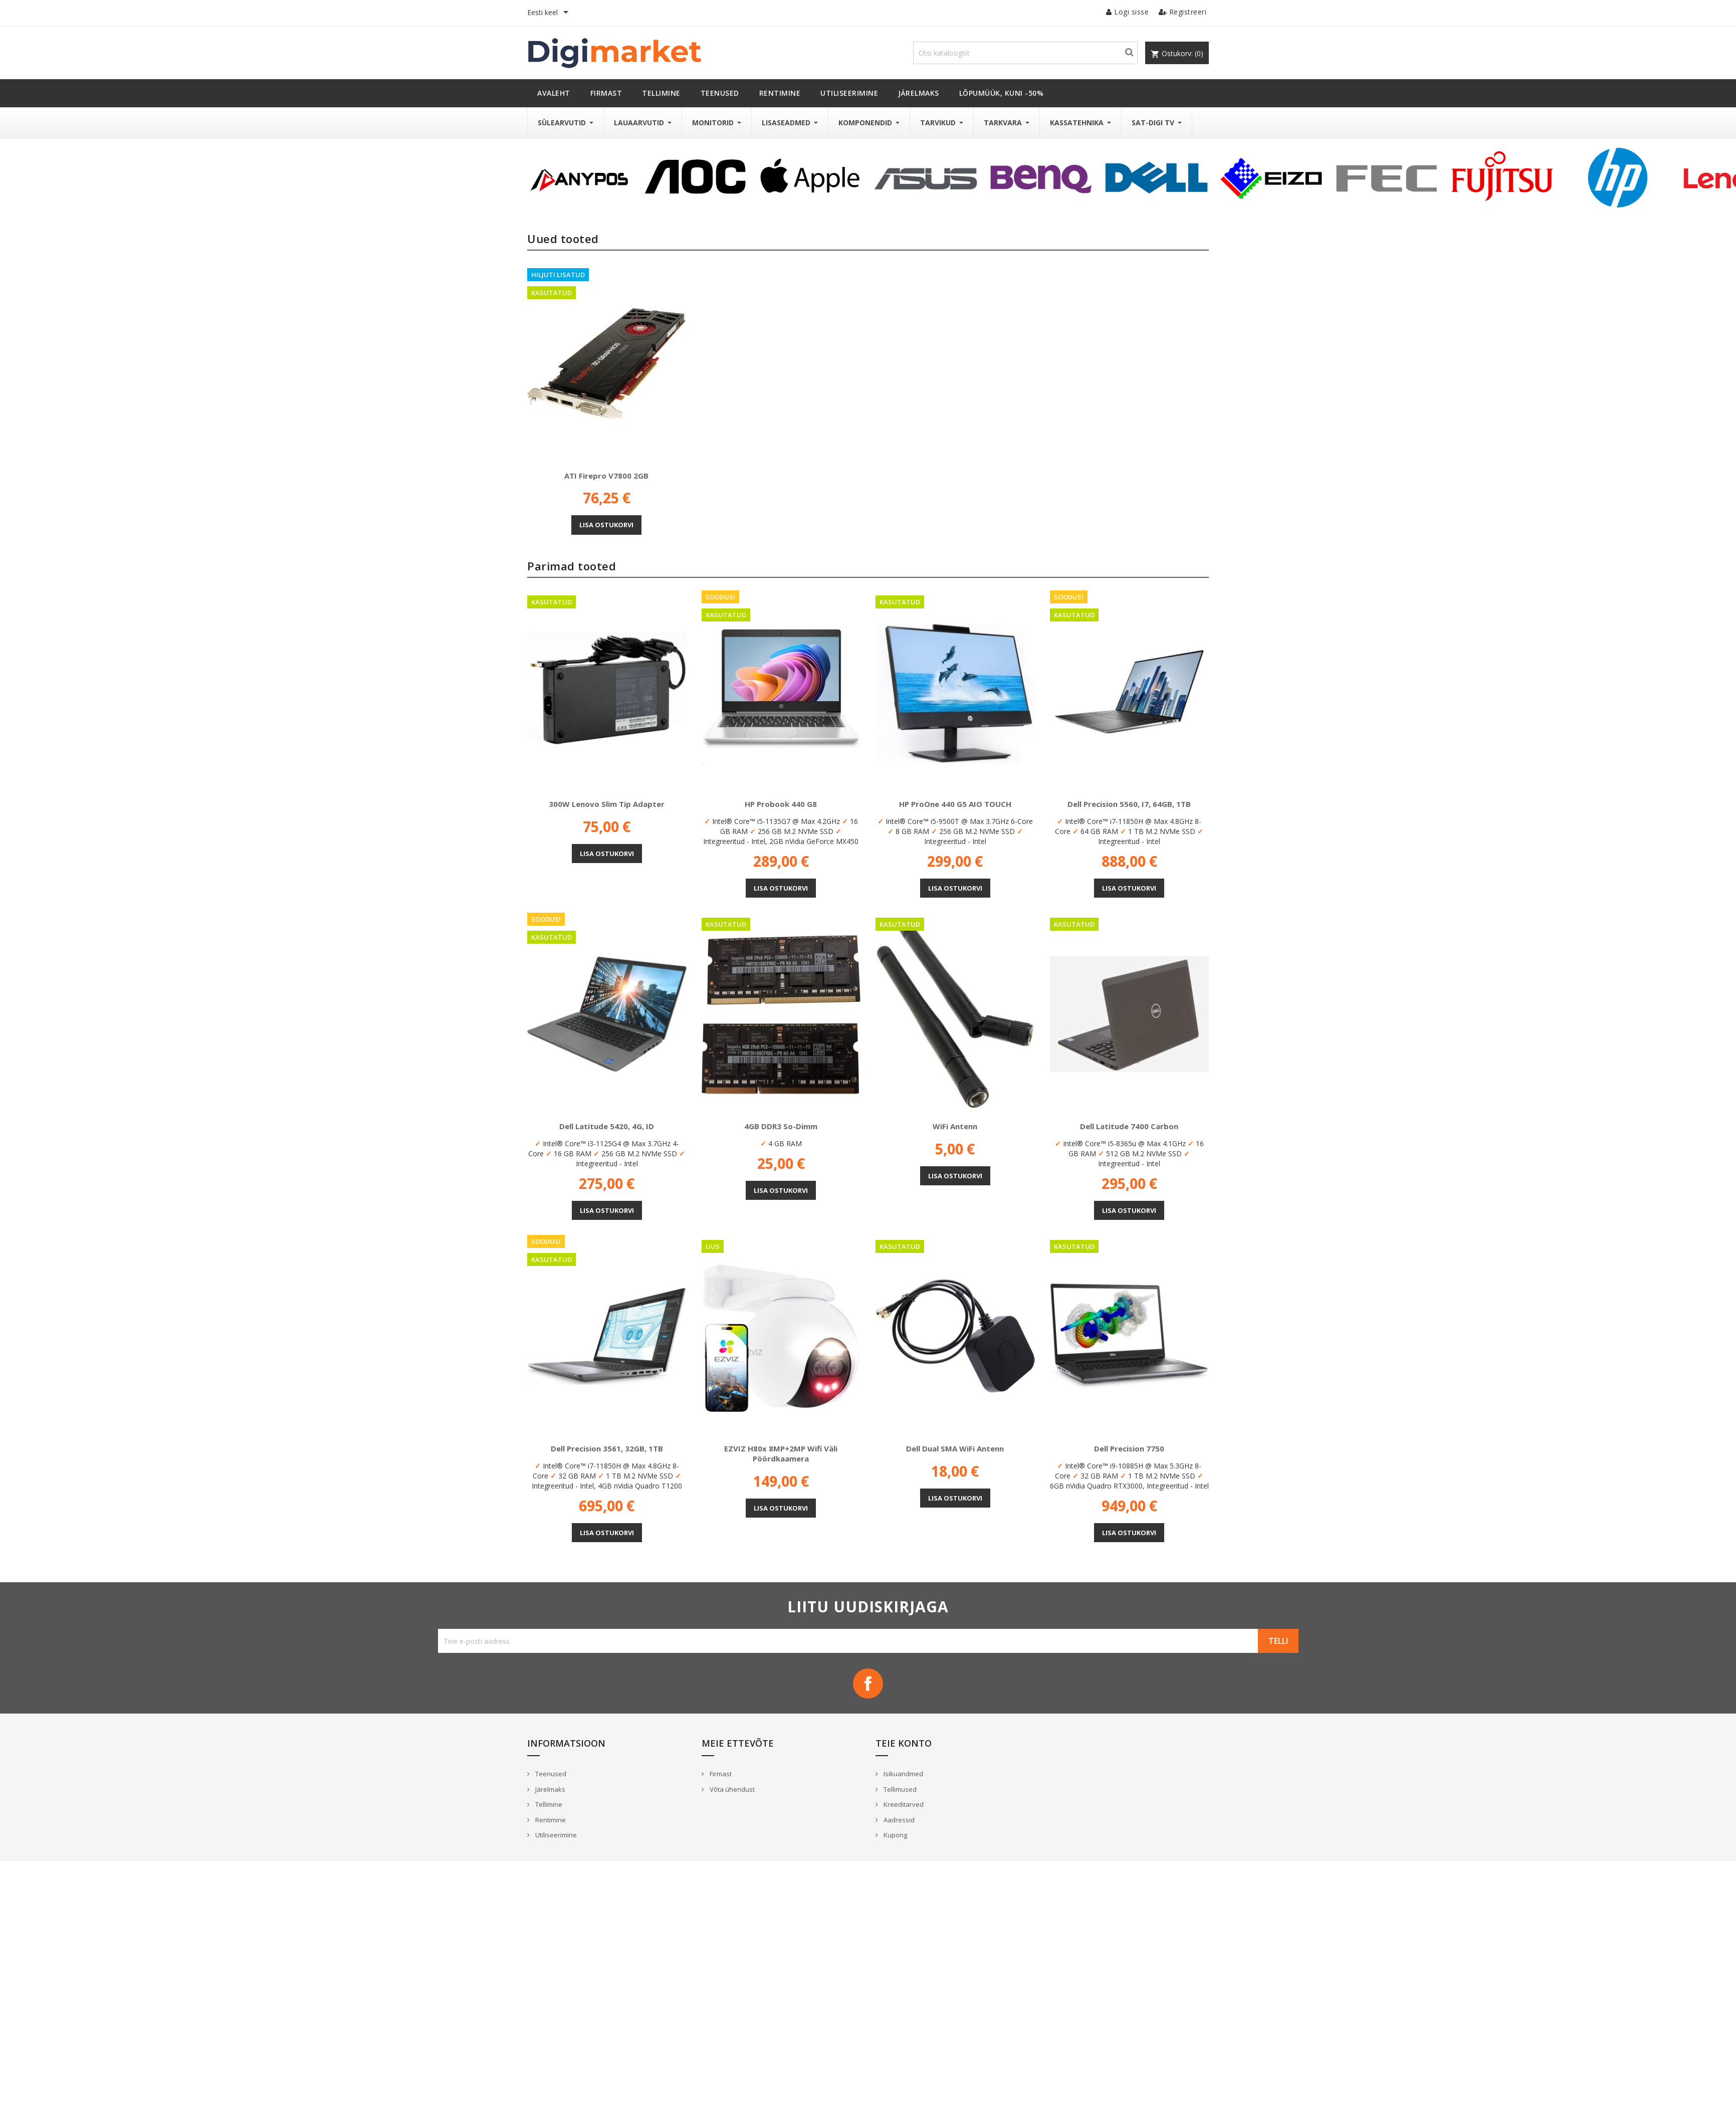 Image resolution: width=1736 pixels, height=2108 pixels. Describe the element at coordinates (898, 1819) in the screenshot. I see `Aadressid` at that location.